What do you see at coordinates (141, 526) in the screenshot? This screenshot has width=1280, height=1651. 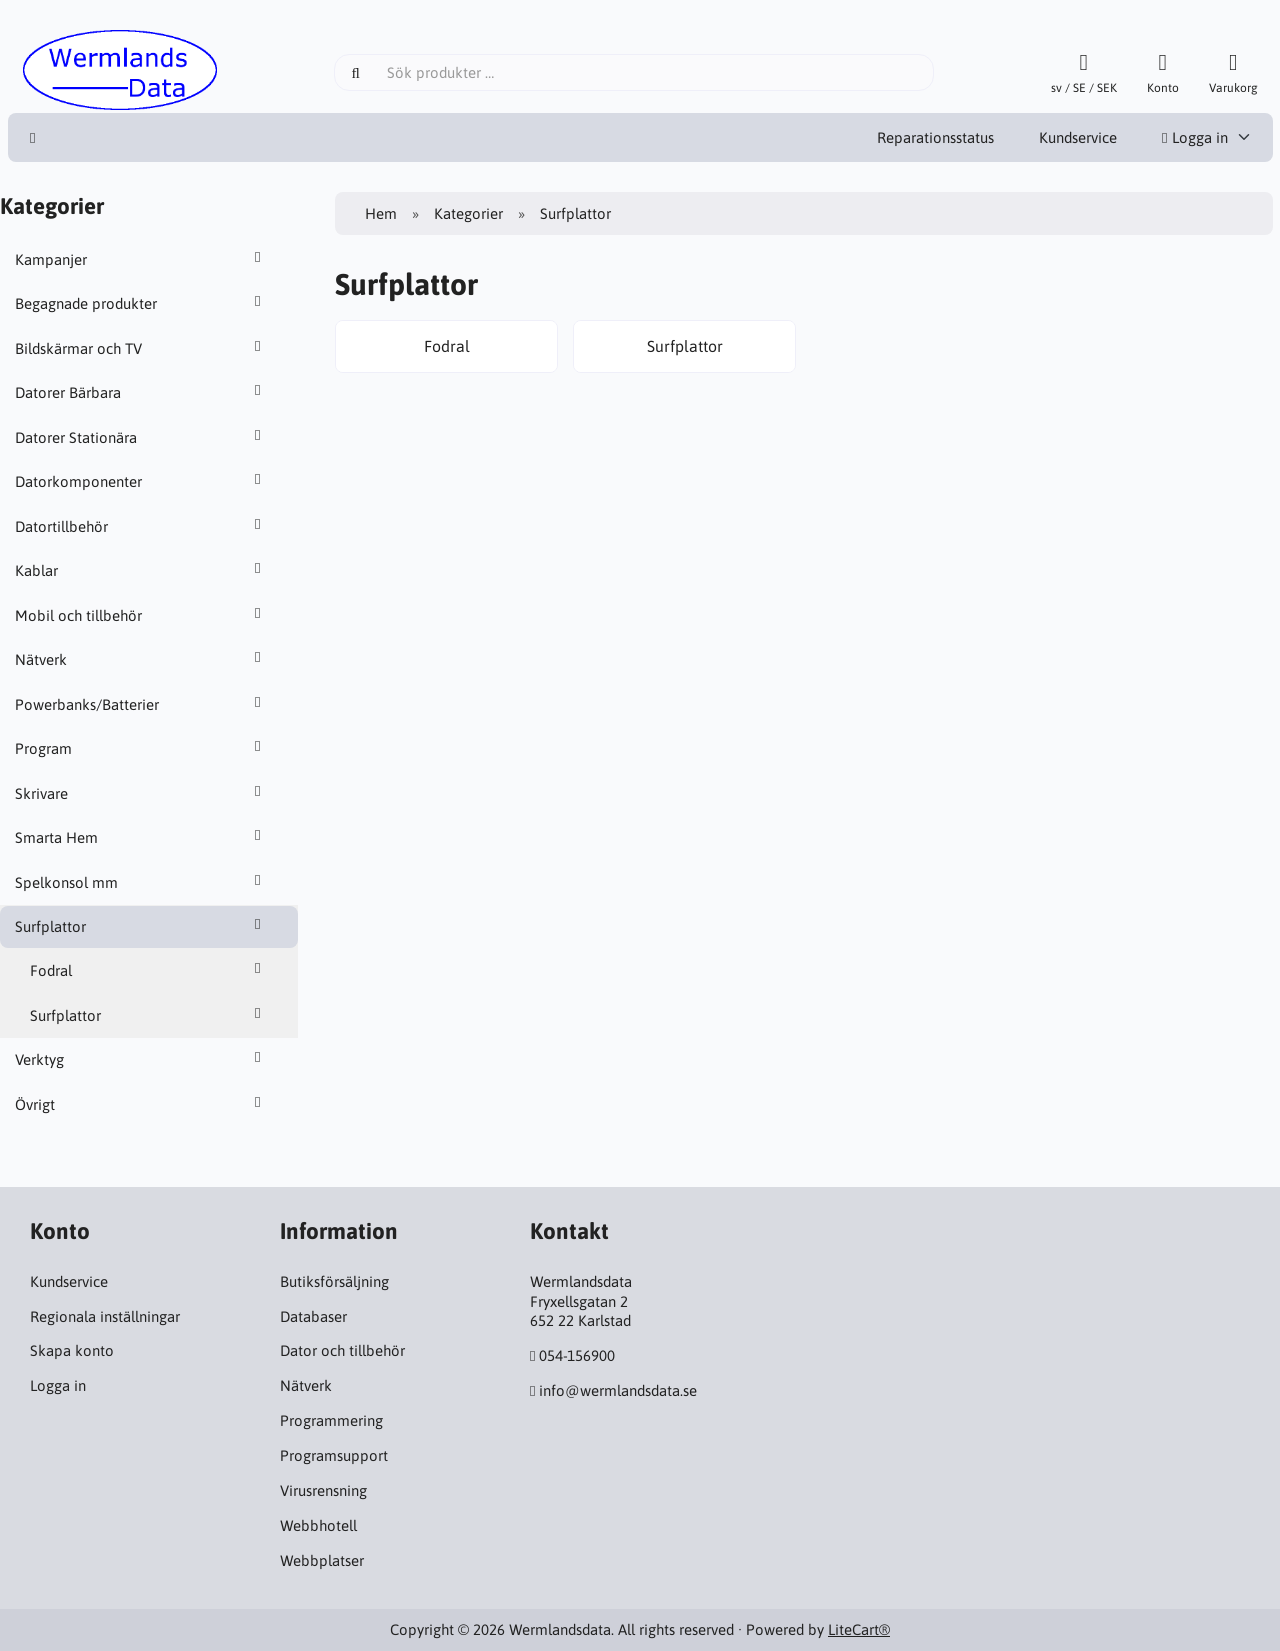 I see `Datortillbehör` at bounding box center [141, 526].